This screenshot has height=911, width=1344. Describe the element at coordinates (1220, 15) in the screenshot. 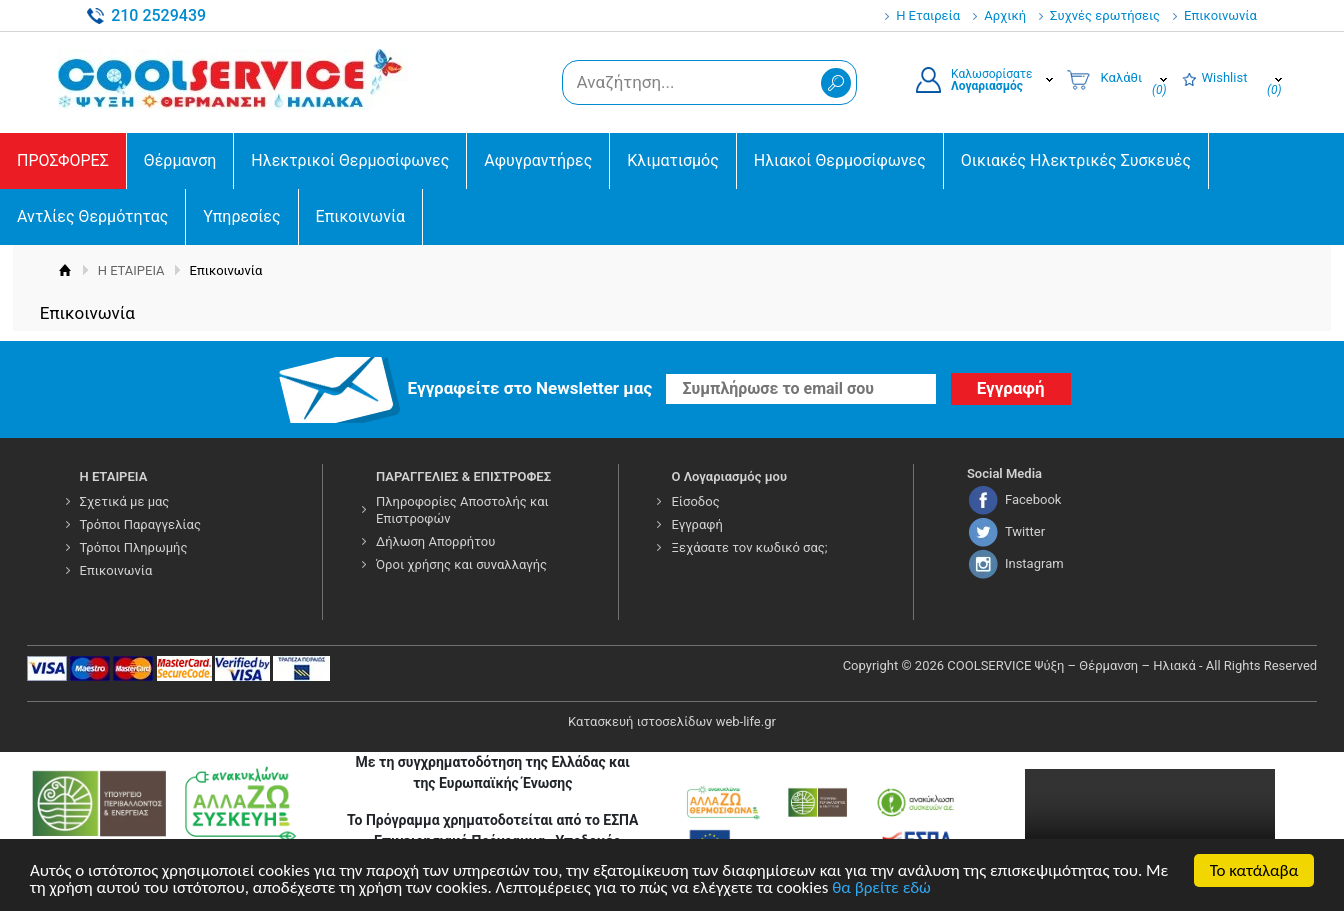

I see `Επικοινωνία` at that location.